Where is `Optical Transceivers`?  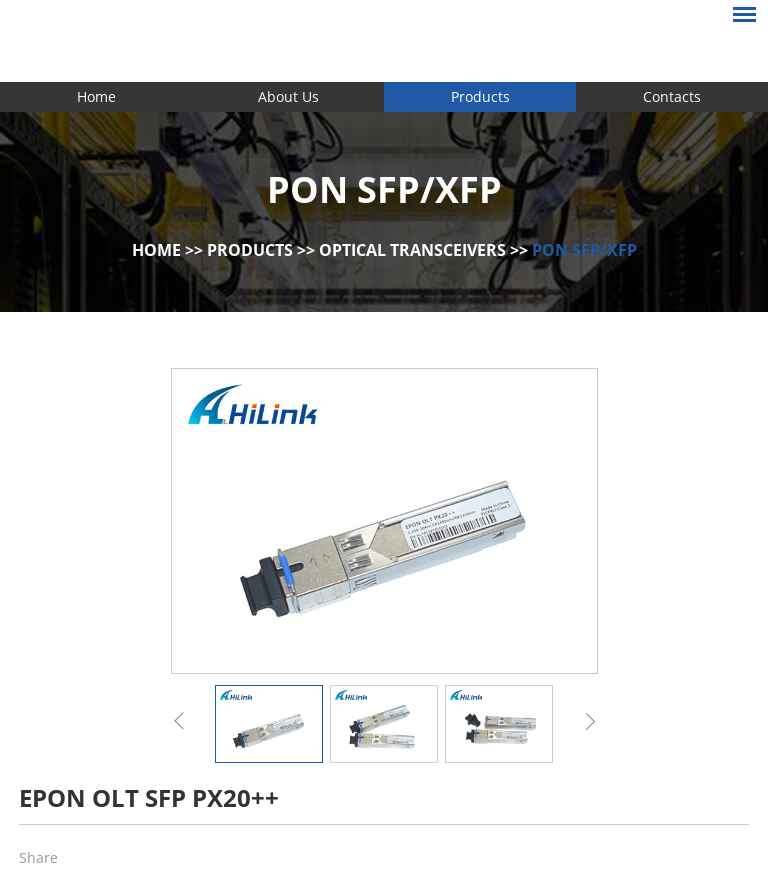 Optical Transceivers is located at coordinates (412, 250).